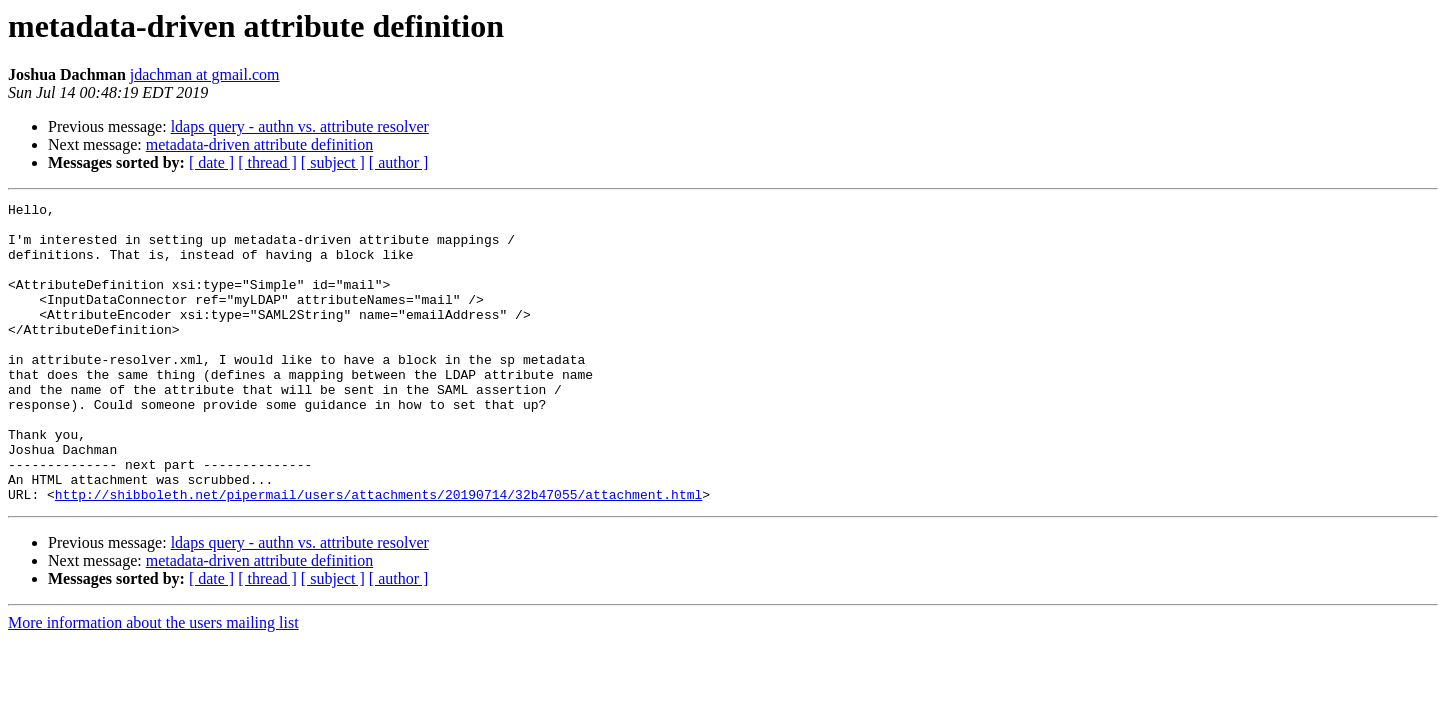 The width and height of the screenshot is (1446, 720). What do you see at coordinates (378, 554) in the screenshot?
I see `http://shibboleth.net/pipermail/users/attachments/20190714/32b47055/attachment.html` at bounding box center [378, 554].